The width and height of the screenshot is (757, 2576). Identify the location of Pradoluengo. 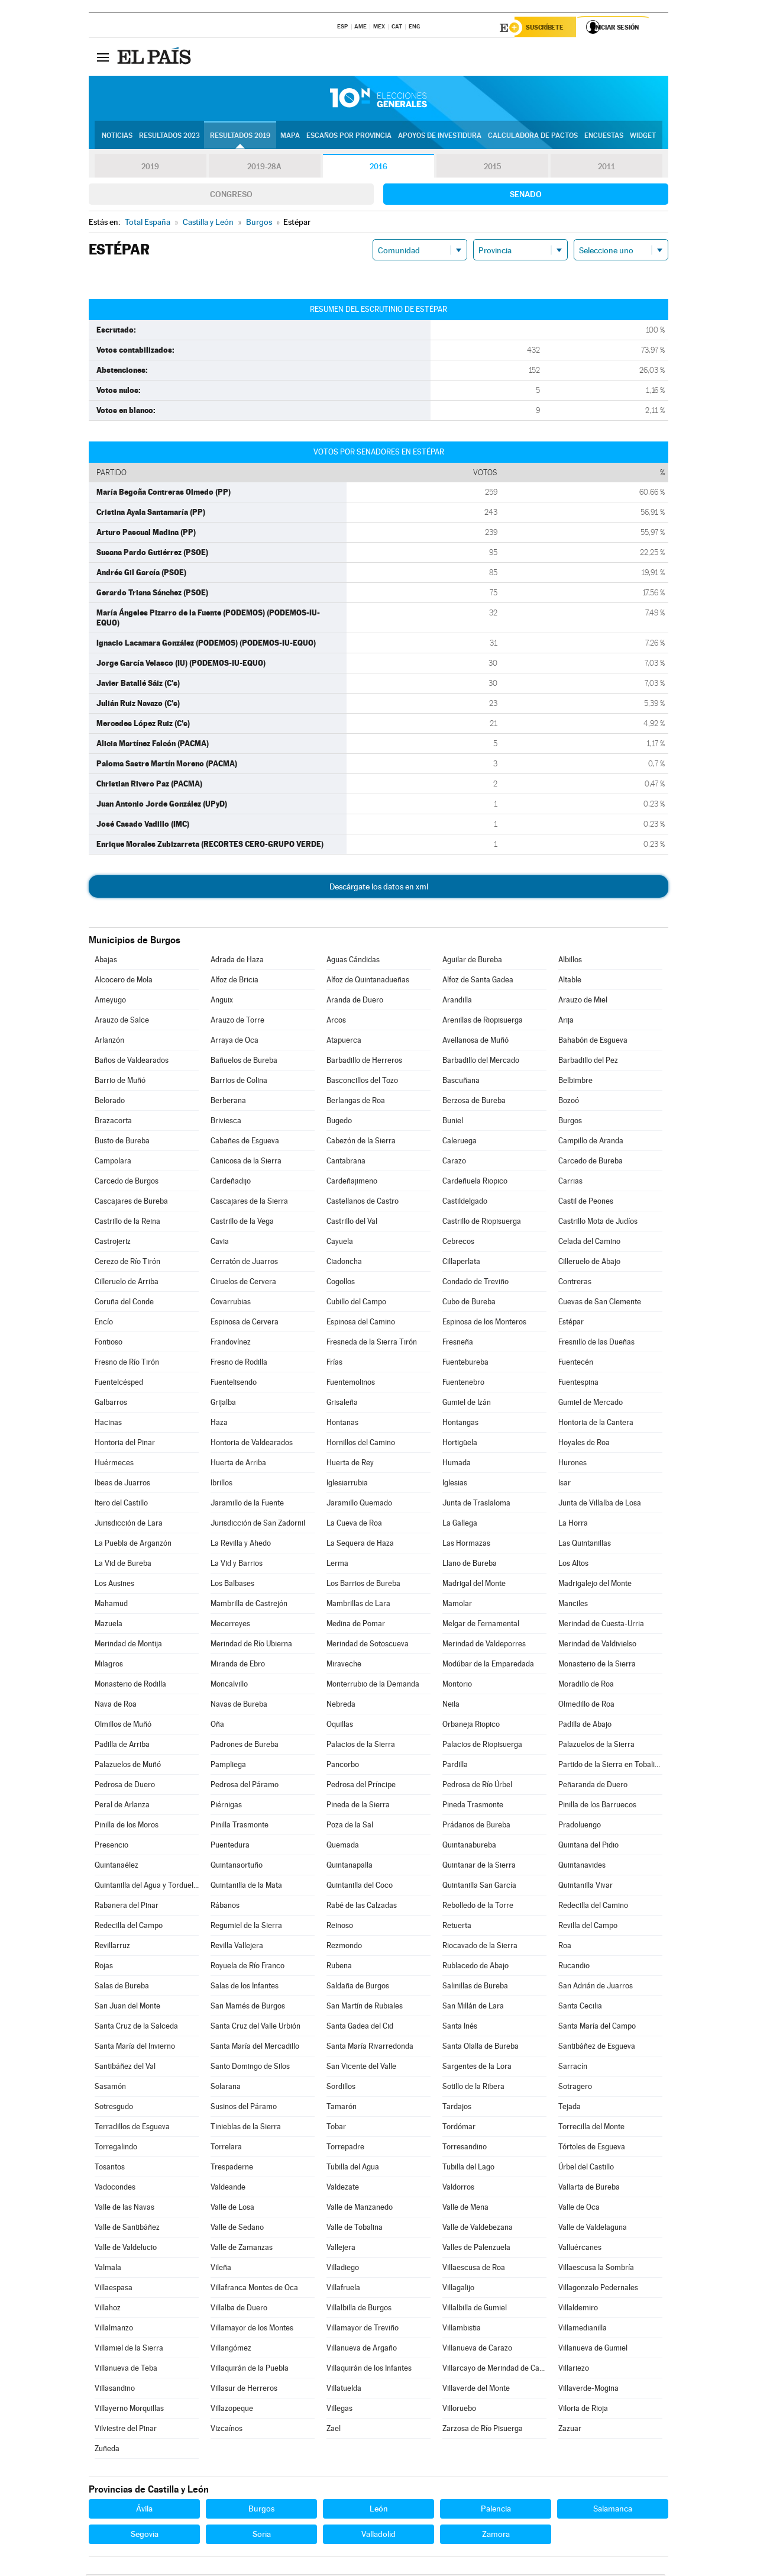
(579, 1826).